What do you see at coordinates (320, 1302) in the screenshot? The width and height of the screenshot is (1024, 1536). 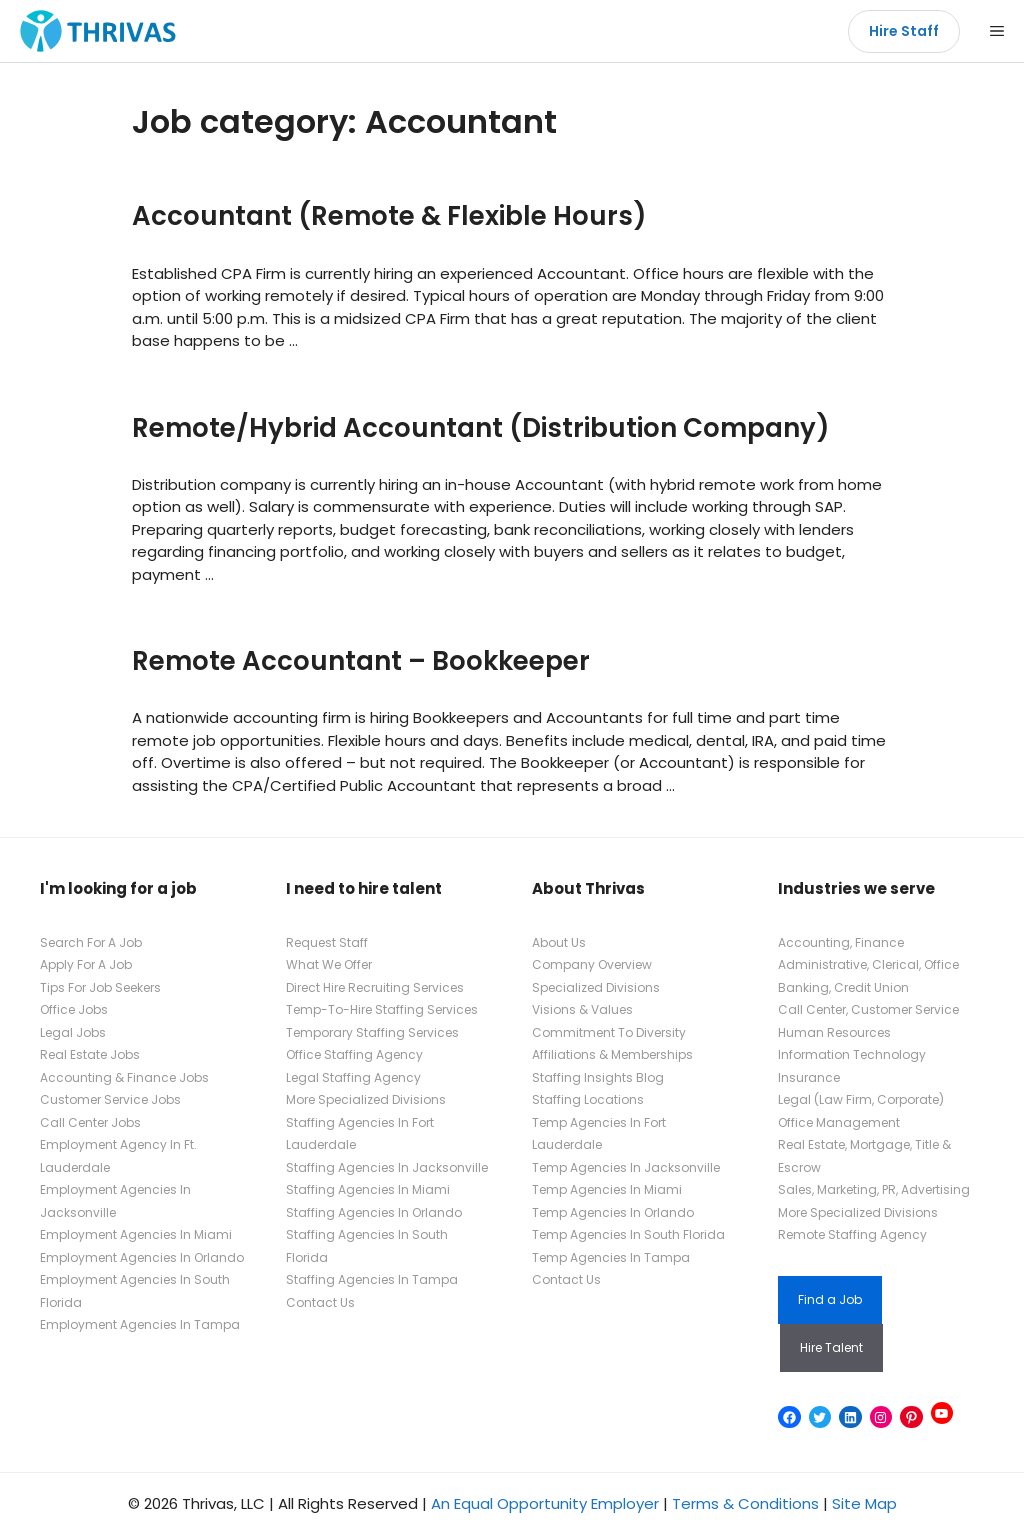 I see `Contact Us` at bounding box center [320, 1302].